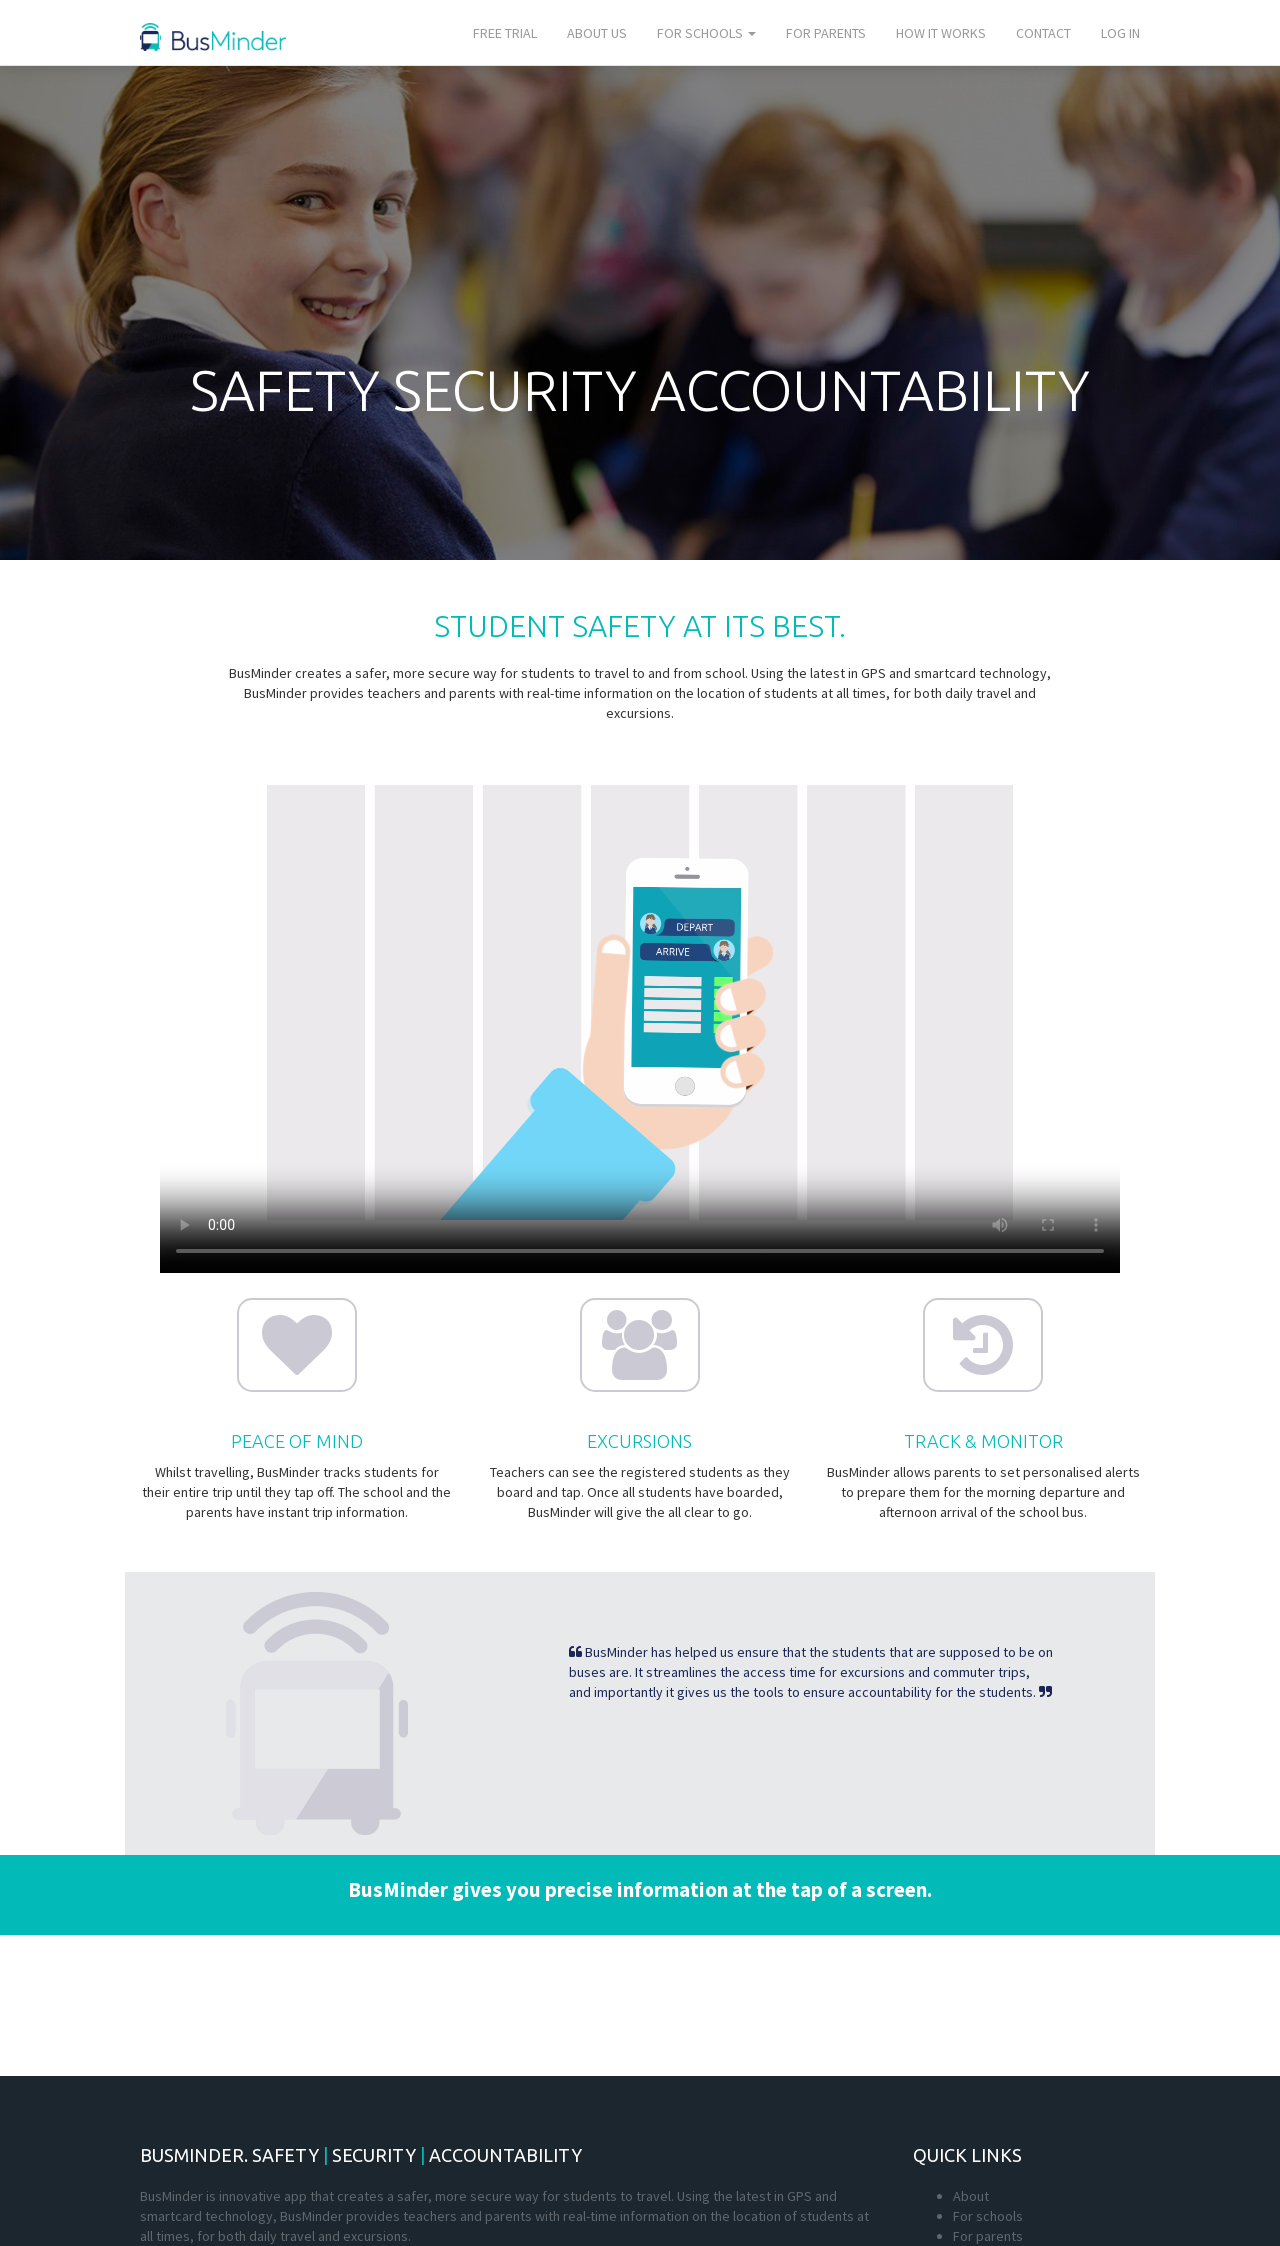 Image resolution: width=1280 pixels, height=2246 pixels. I want to click on Contact, so click(1043, 33).